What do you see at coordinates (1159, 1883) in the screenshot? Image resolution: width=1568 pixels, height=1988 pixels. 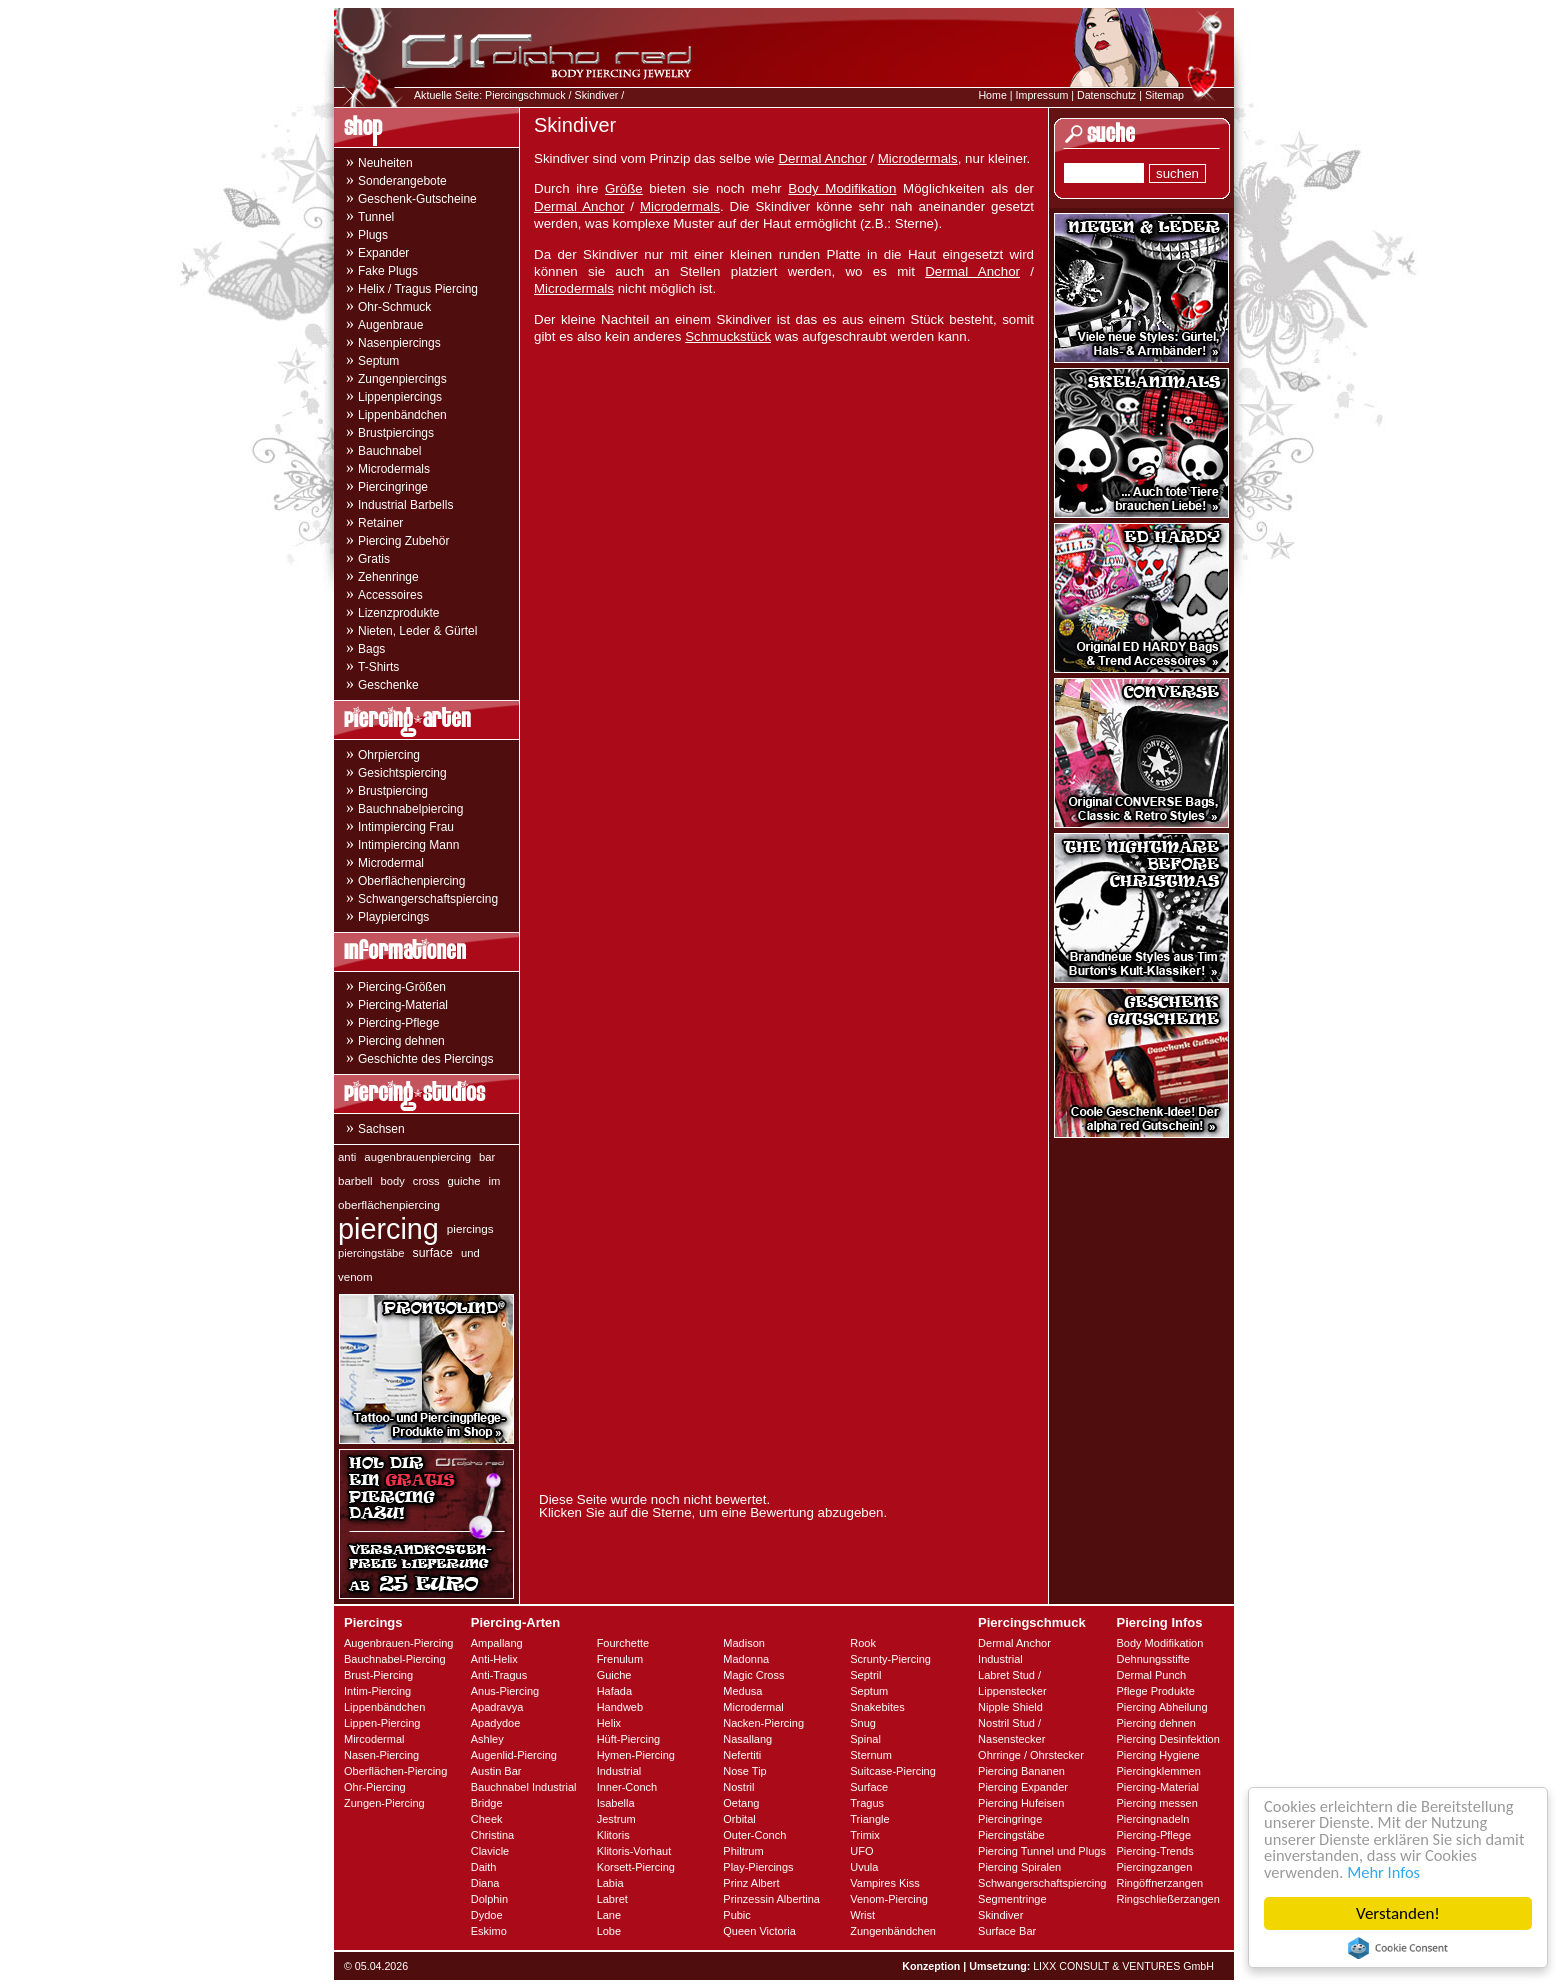 I see `Ringöffnerzangen` at bounding box center [1159, 1883].